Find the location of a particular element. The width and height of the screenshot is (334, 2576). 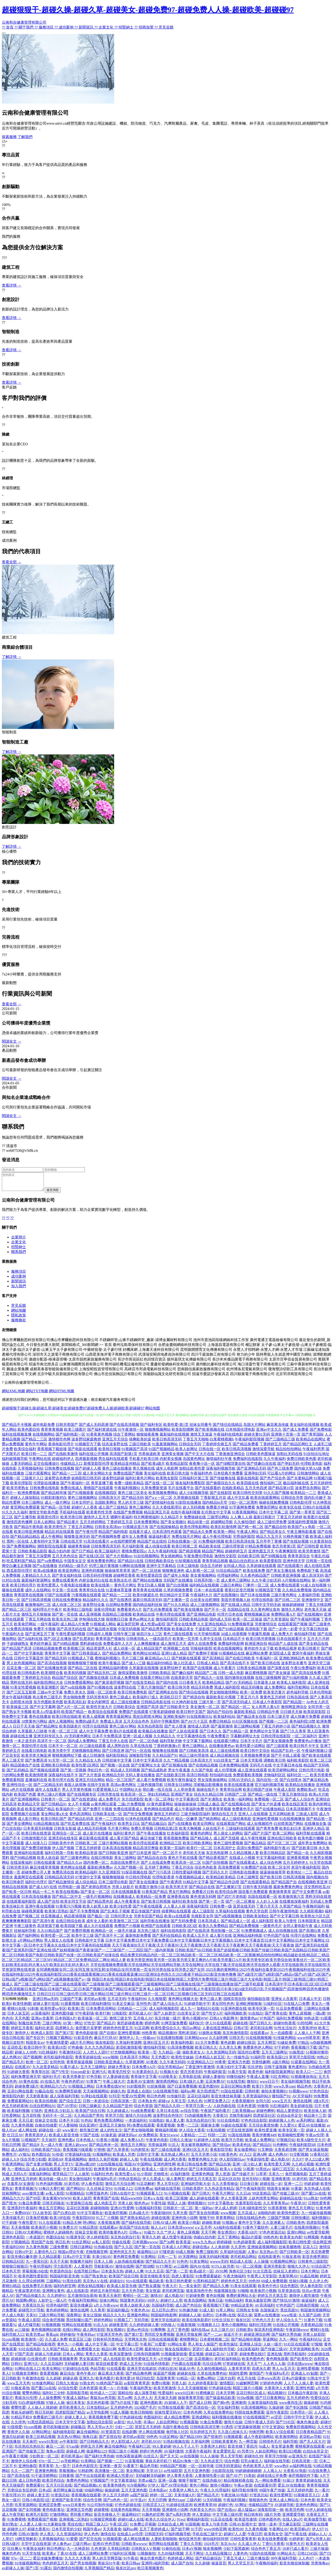

在线电影黄色 is located at coordinates (269, 2260).